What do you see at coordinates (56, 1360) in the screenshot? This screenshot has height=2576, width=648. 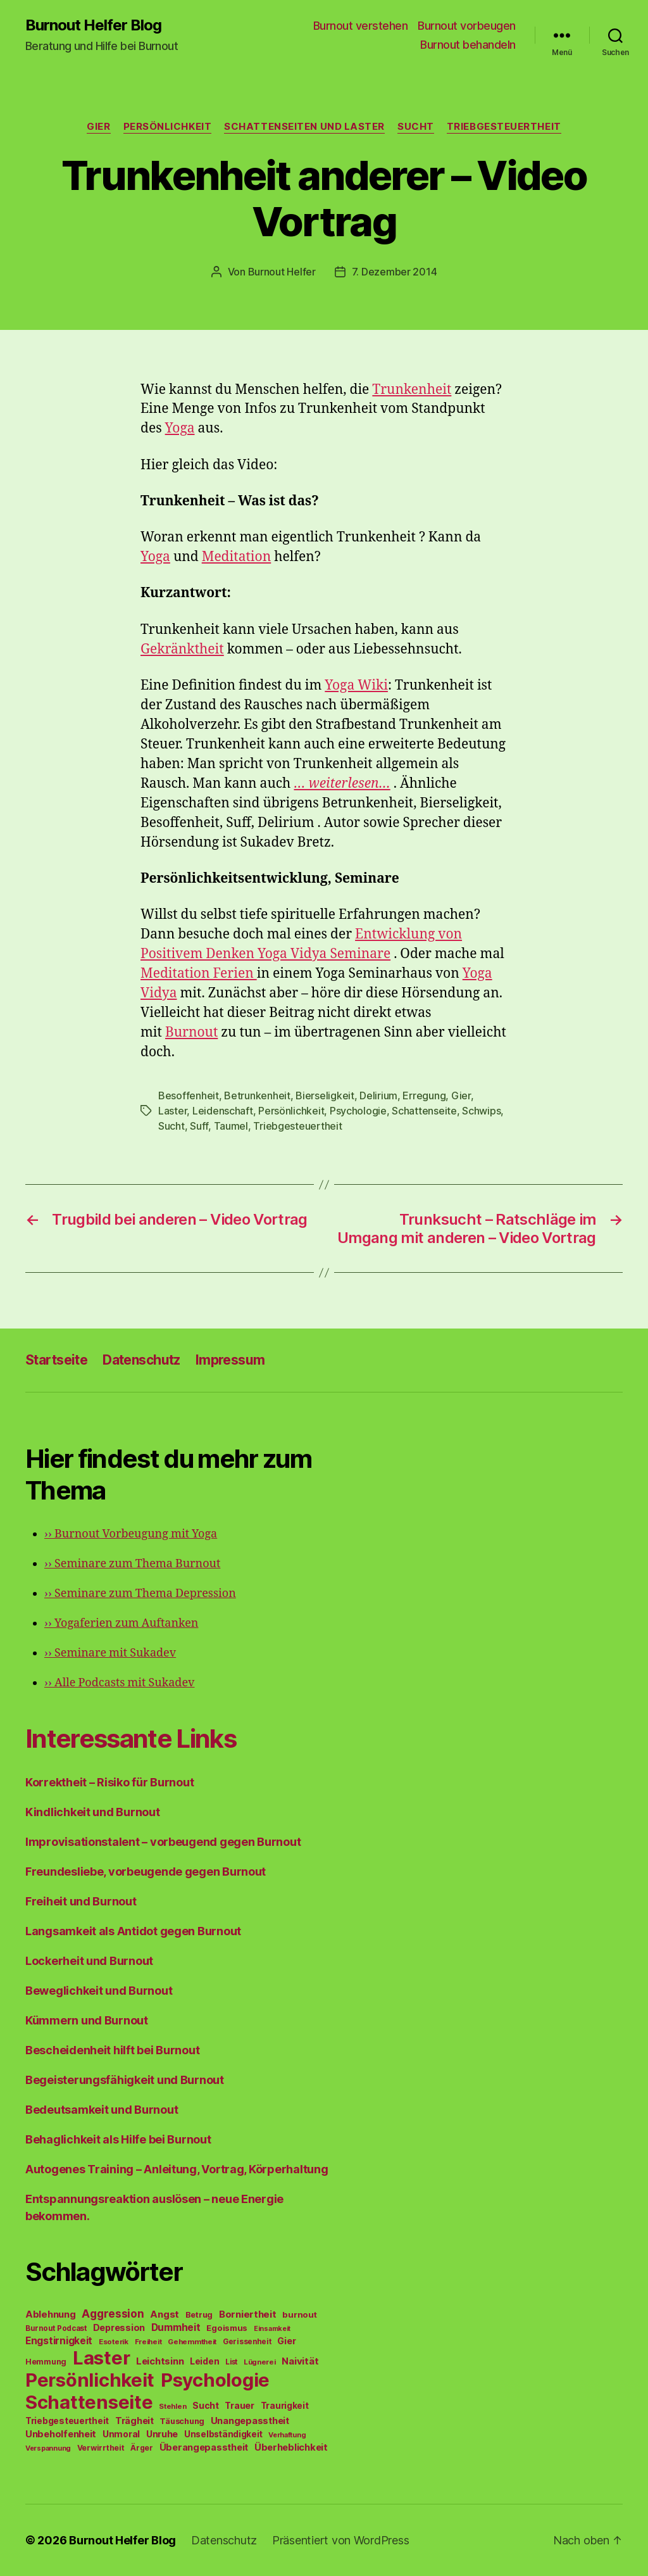 I see `Startseite` at bounding box center [56, 1360].